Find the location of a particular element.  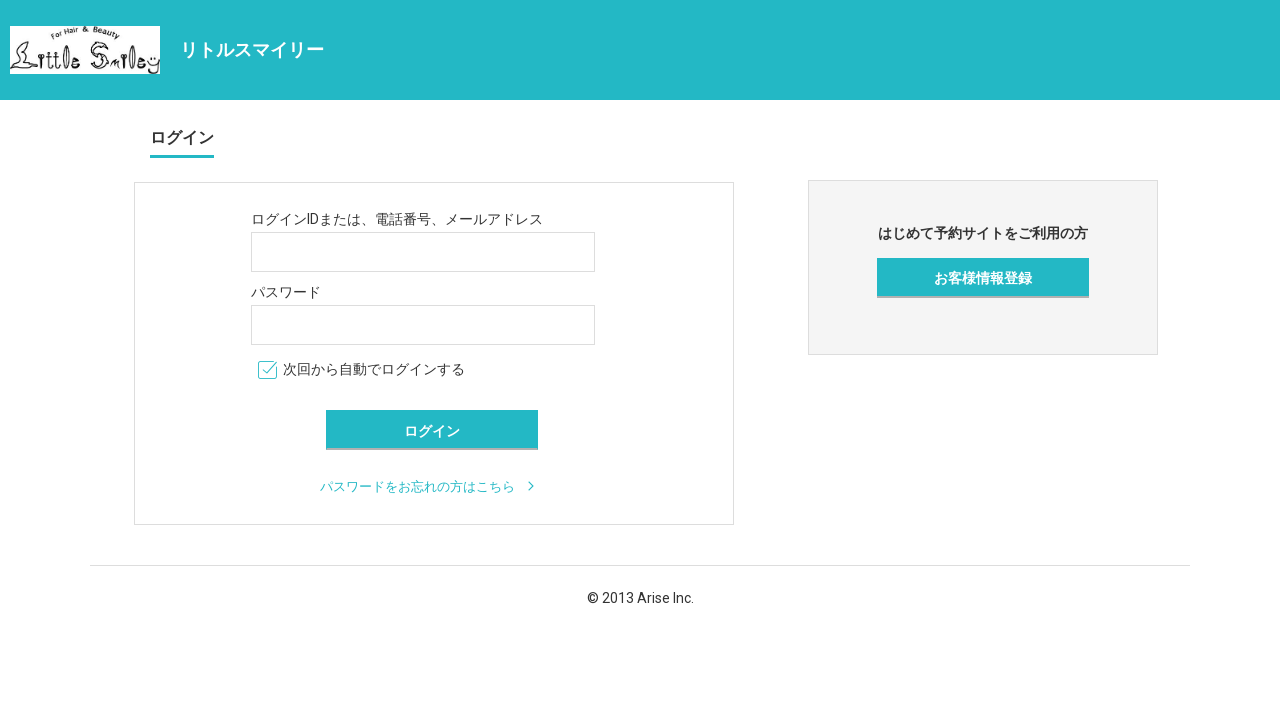

パスワードをお忘れの方はこちら is located at coordinates (417, 486).